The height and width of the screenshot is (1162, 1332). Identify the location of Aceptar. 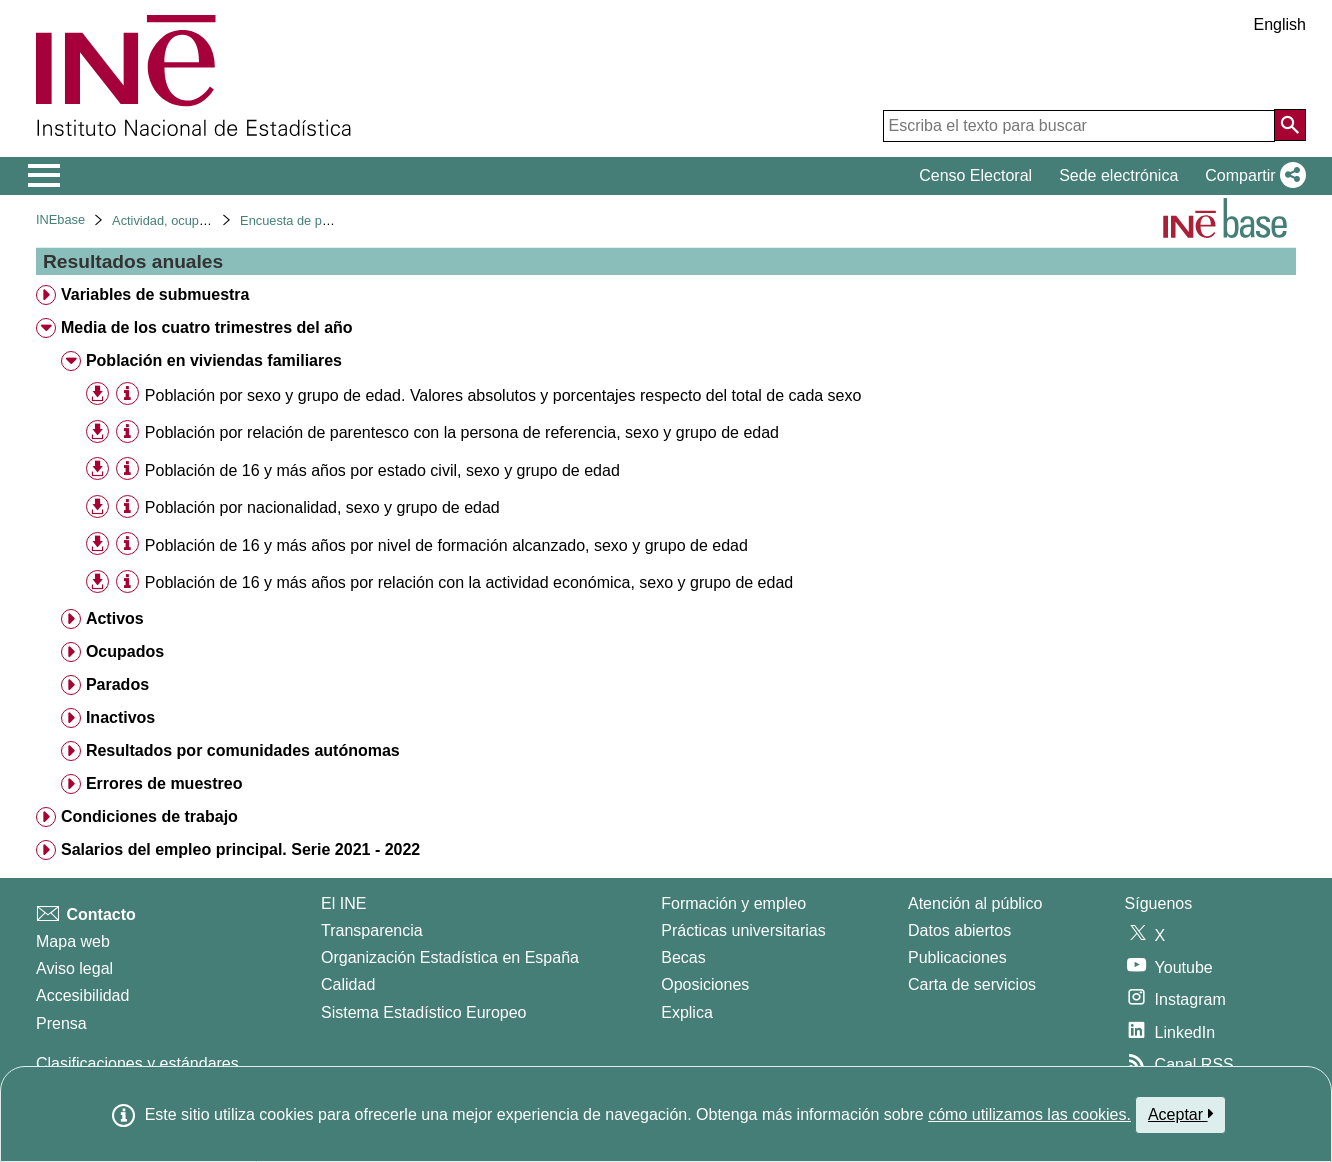
(1180, 1114).